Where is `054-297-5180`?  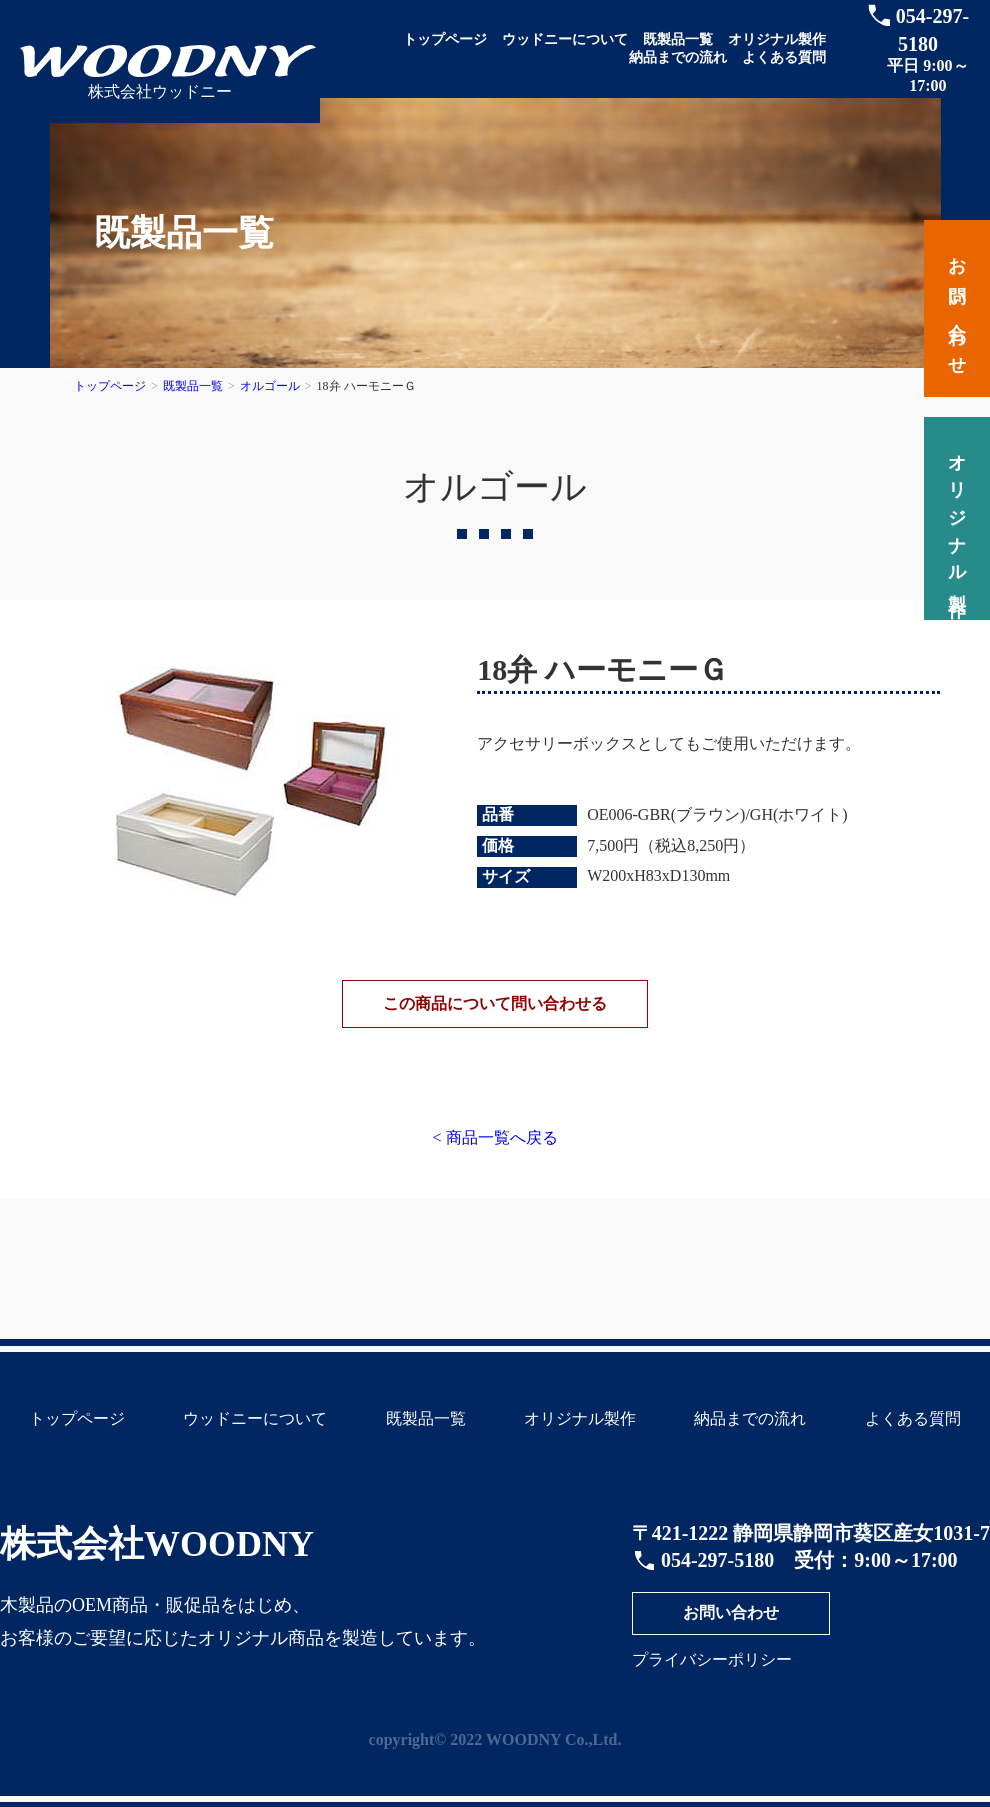 054-297-5180 is located at coordinates (717, 1578).